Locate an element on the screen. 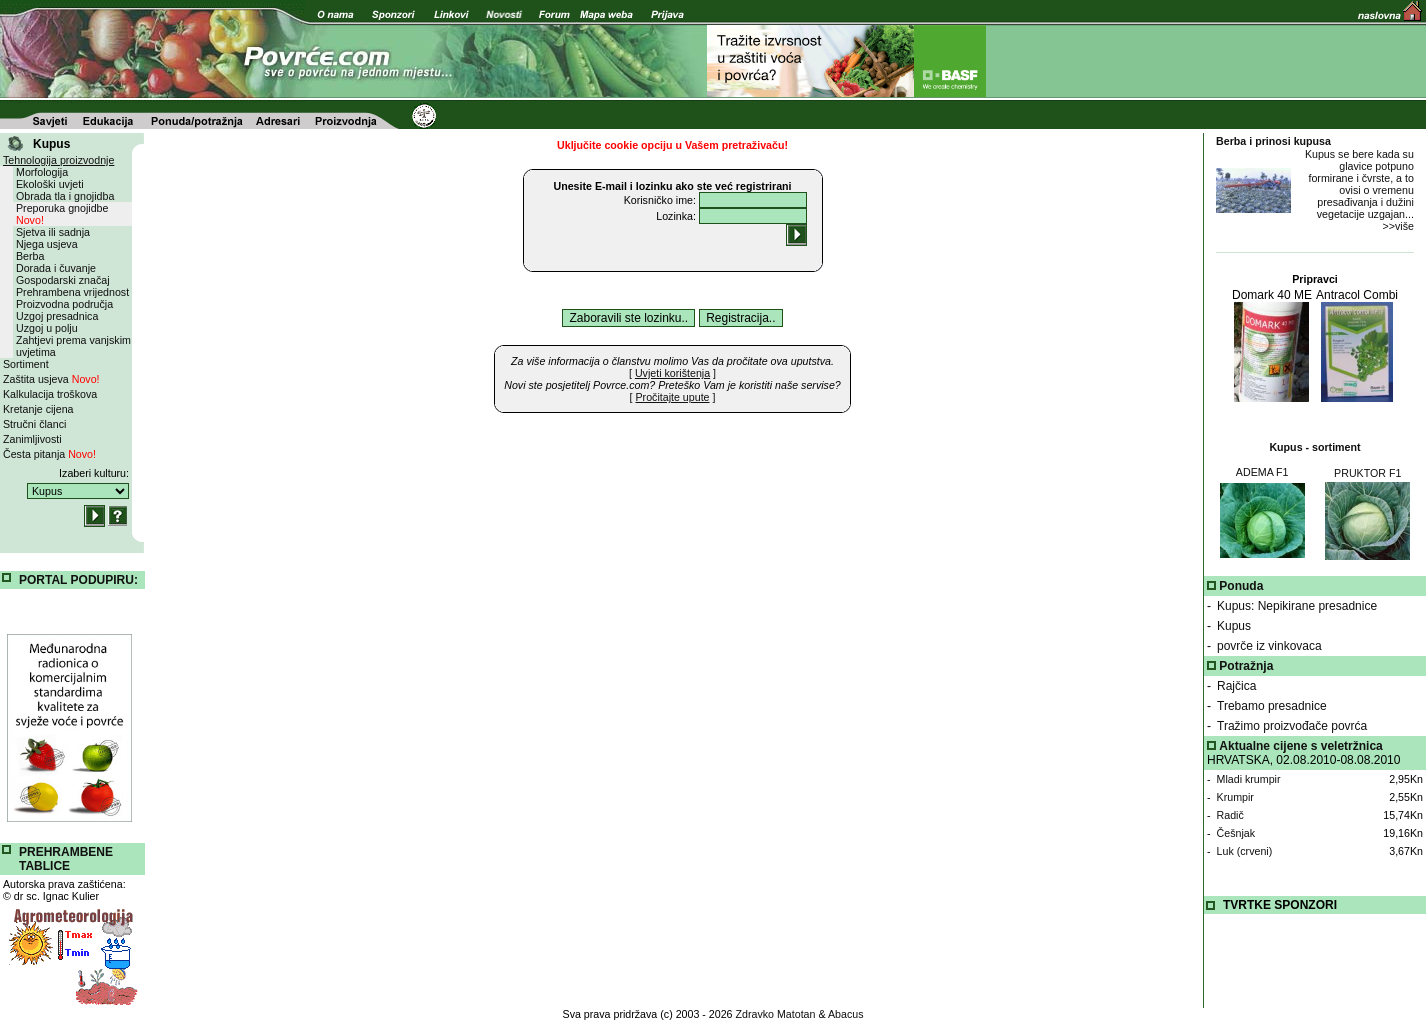  Kupus: Nepikirane presadnice is located at coordinates (1297, 606).